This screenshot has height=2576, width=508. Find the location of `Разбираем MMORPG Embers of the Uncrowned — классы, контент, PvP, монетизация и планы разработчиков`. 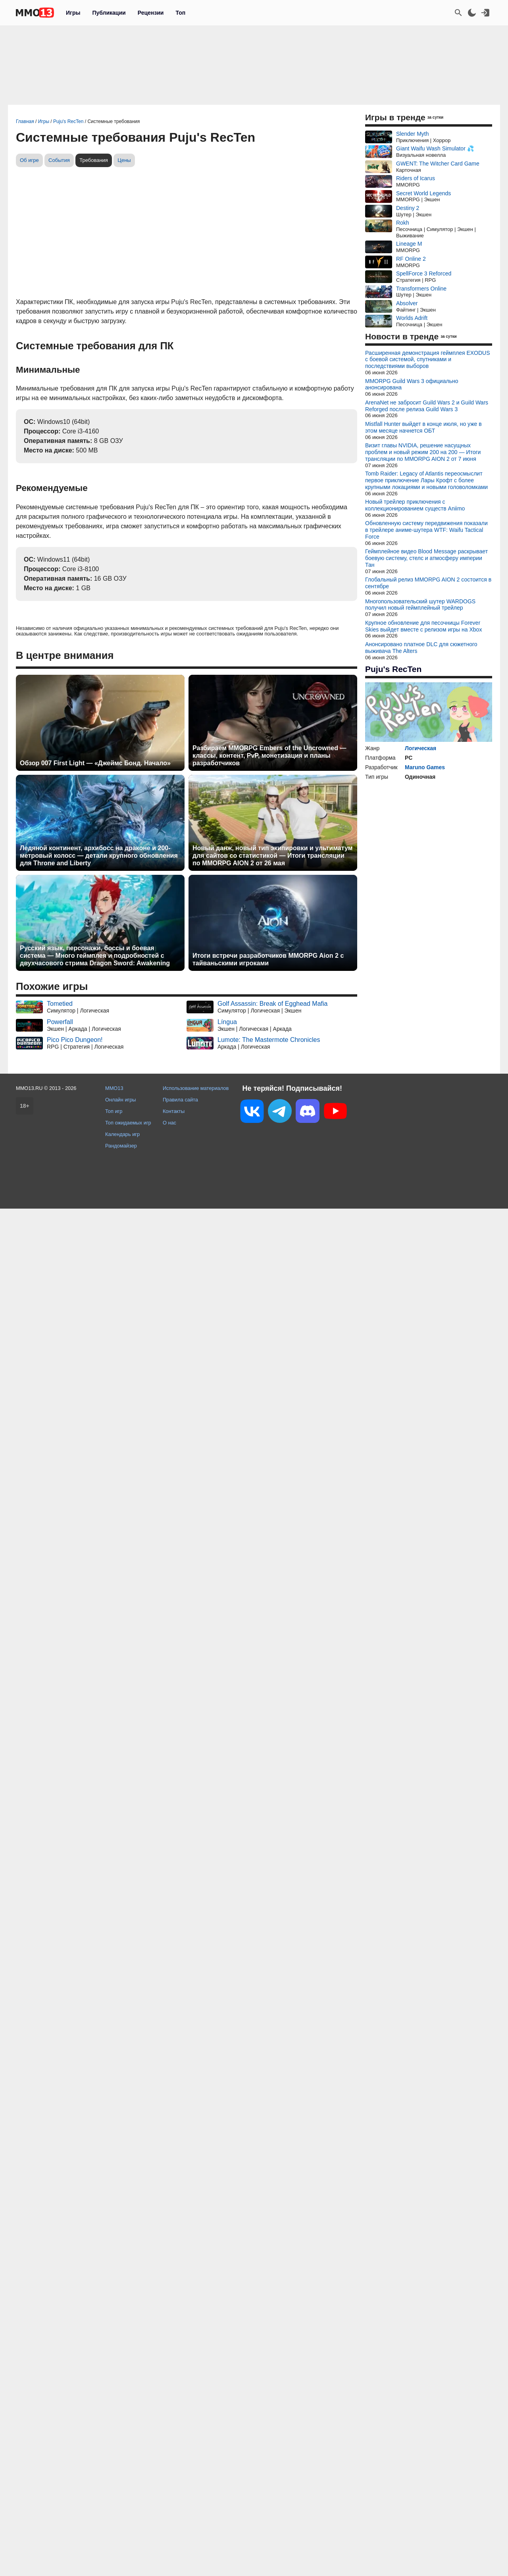

Разбираем MMORPG Embers of the Uncrowned — классы, контент, PvP, монетизация и планы разработчиков is located at coordinates (269, 755).